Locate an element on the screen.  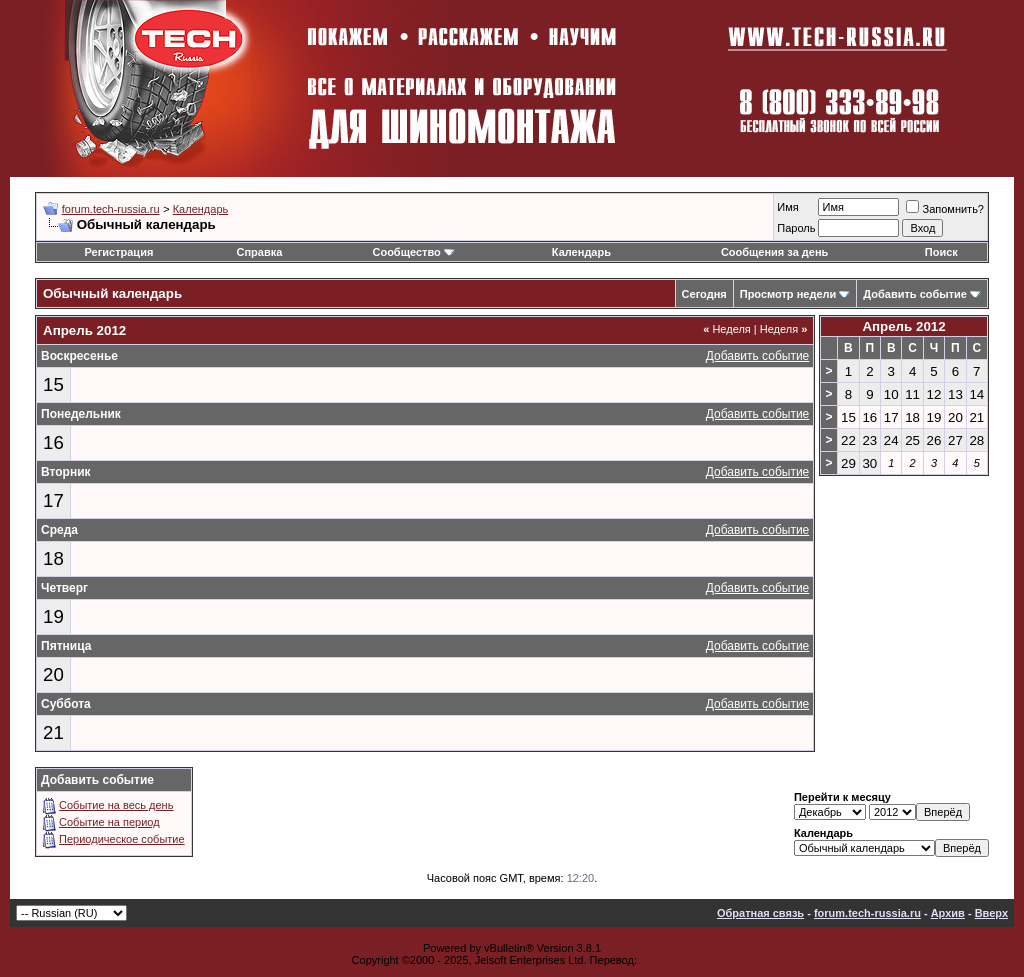
Поиск is located at coordinates (941, 252).